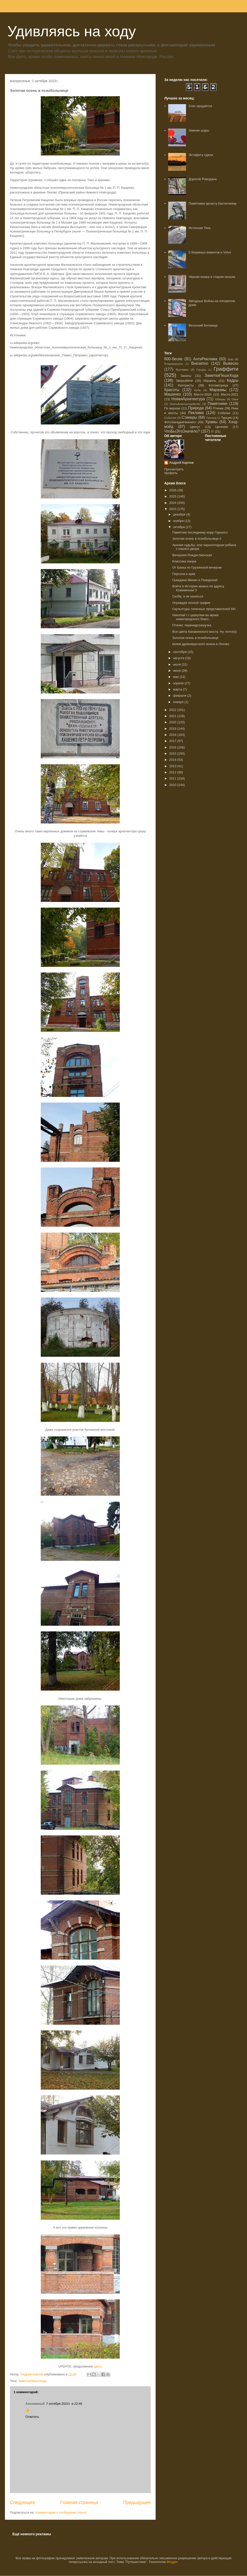  Describe the element at coordinates (173, 753) in the screenshot. I see `2015` at that location.